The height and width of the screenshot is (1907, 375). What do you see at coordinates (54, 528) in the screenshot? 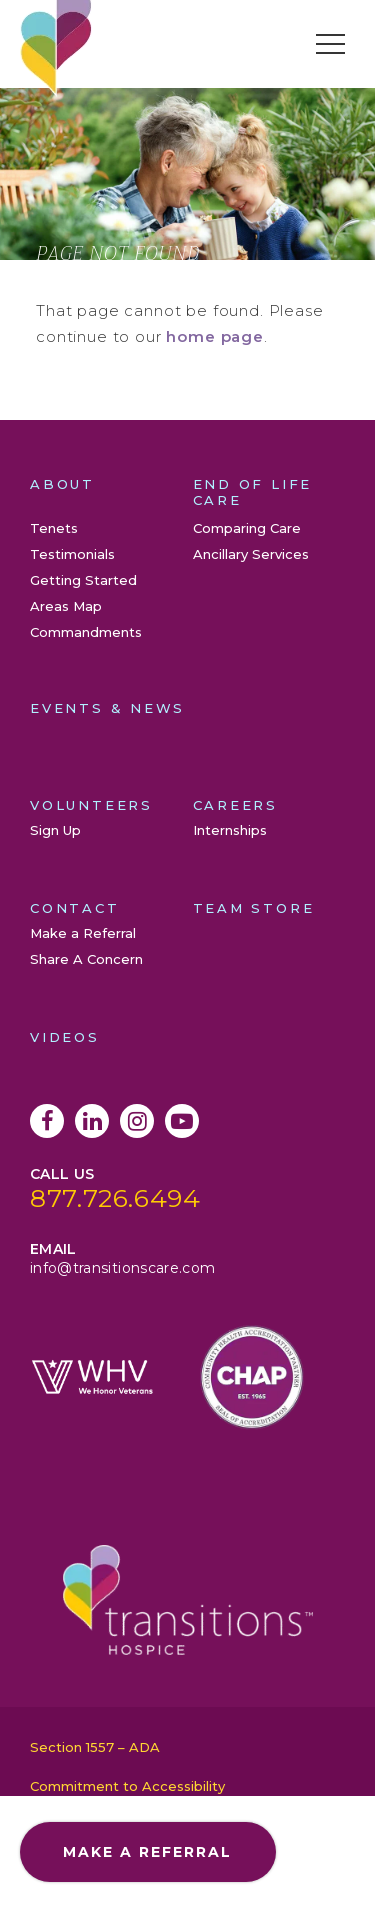
I see `Tenets` at bounding box center [54, 528].